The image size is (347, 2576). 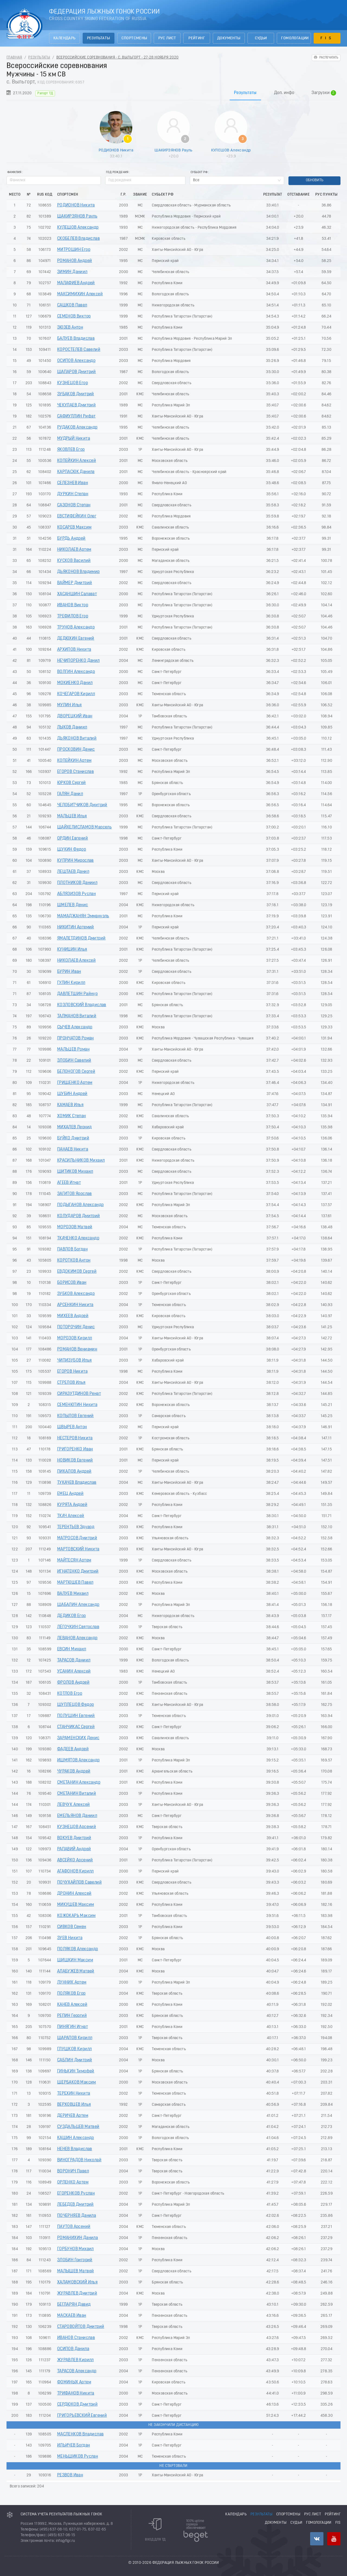 I want to click on КРАСИЛЬНИКОВ Михаил, so click(x=81, y=1160).